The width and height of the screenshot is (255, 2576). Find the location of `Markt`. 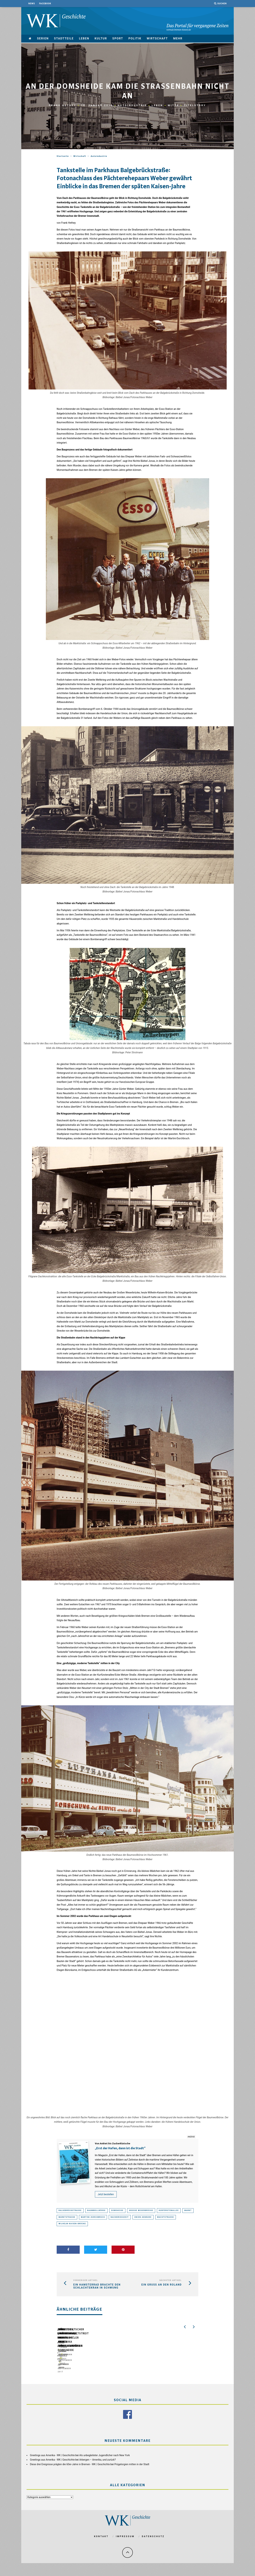

Markt is located at coordinates (188, 2210).